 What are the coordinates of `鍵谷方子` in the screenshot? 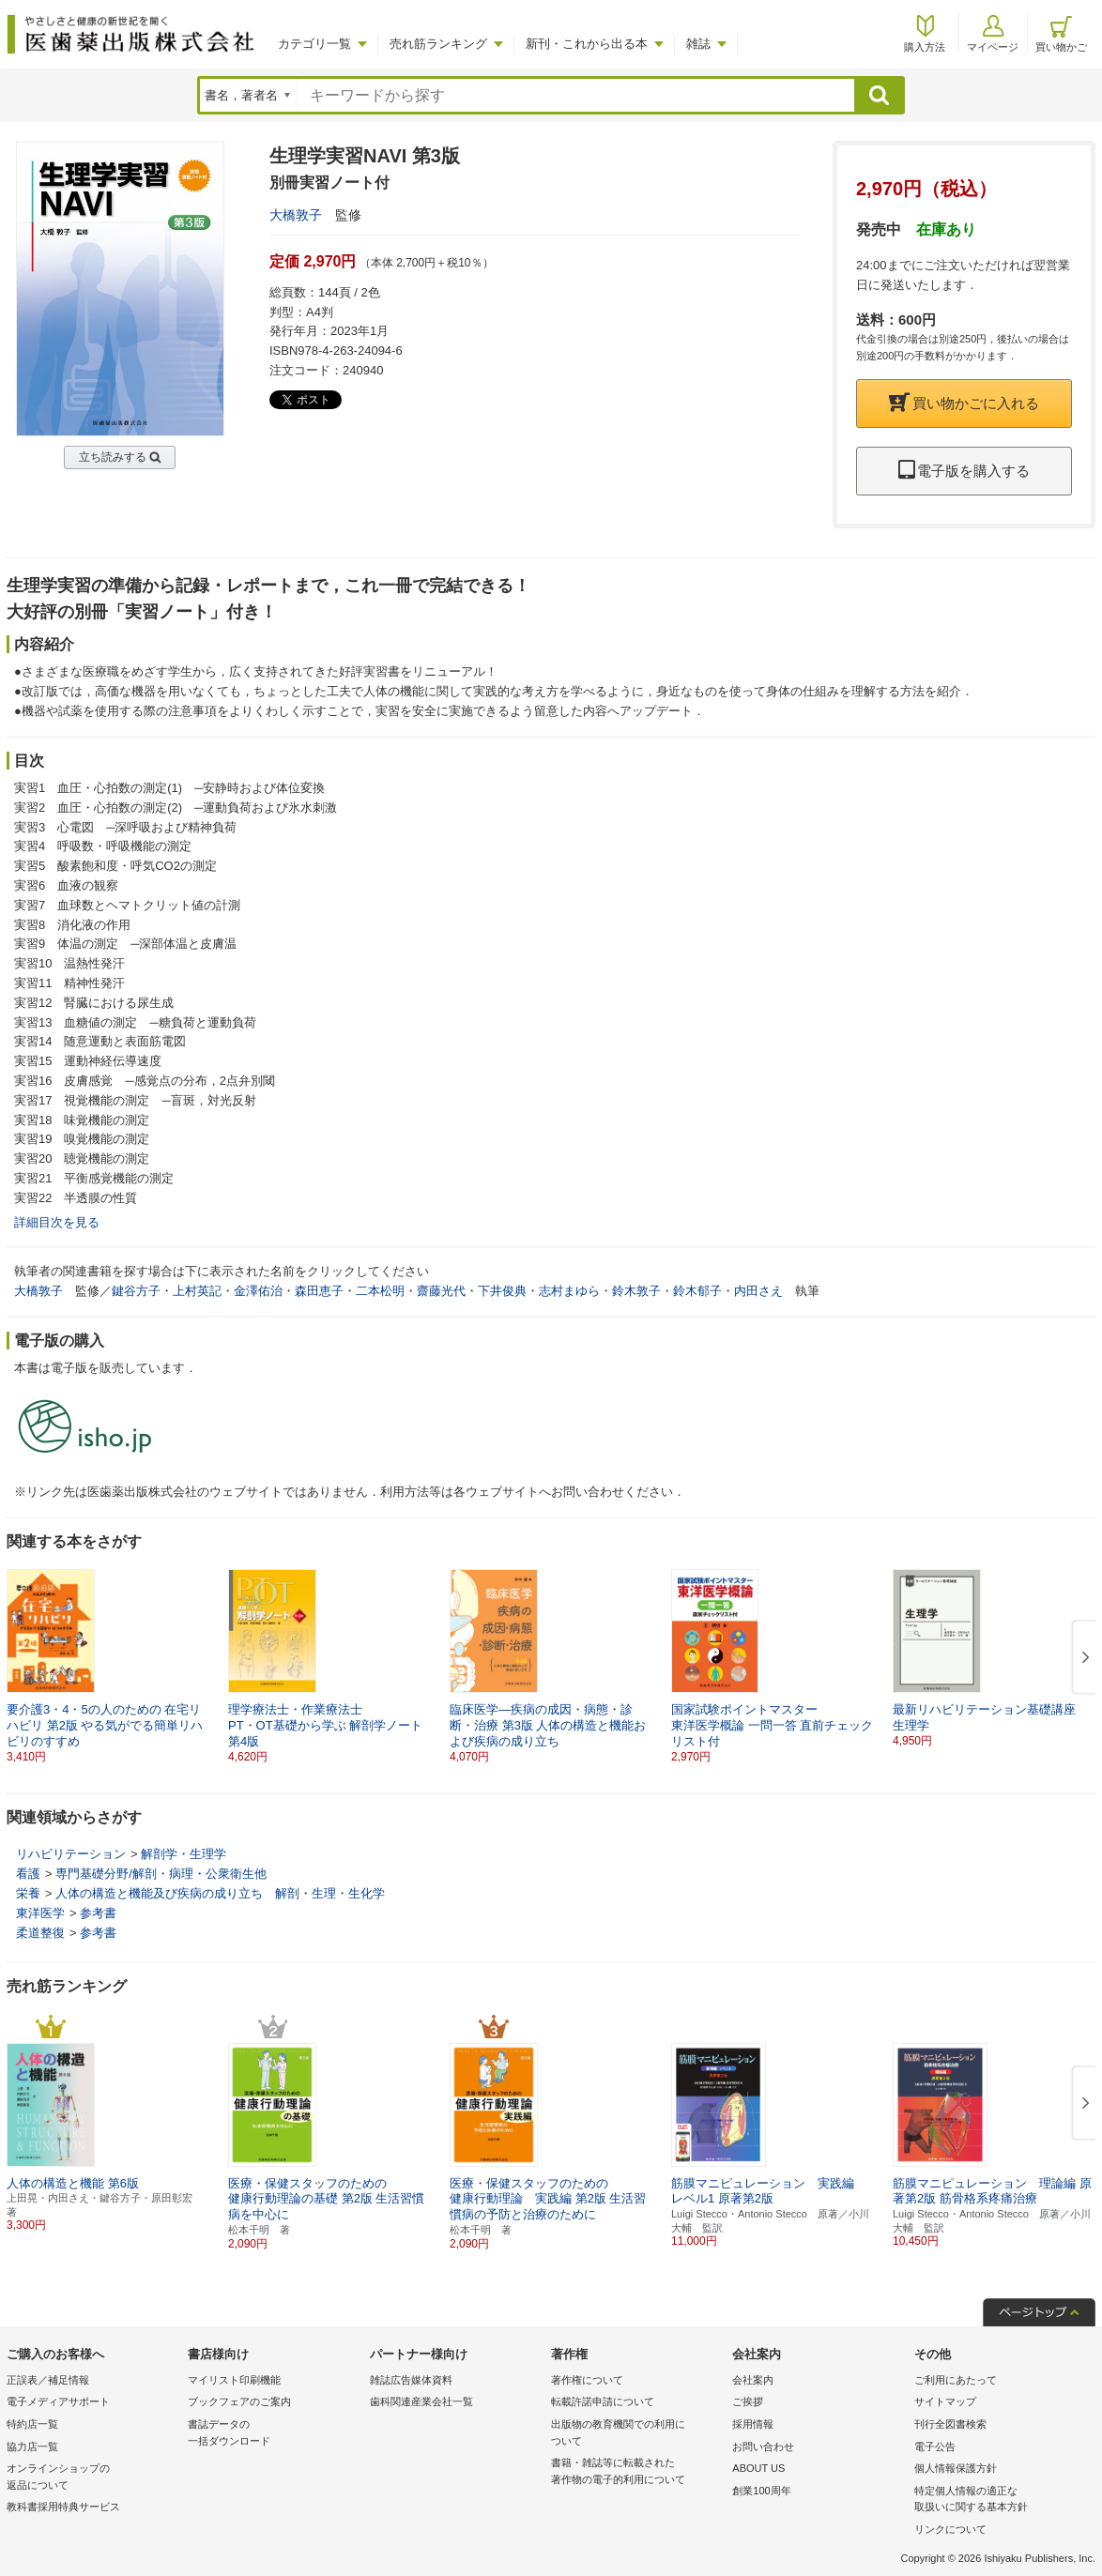 It's located at (136, 1291).